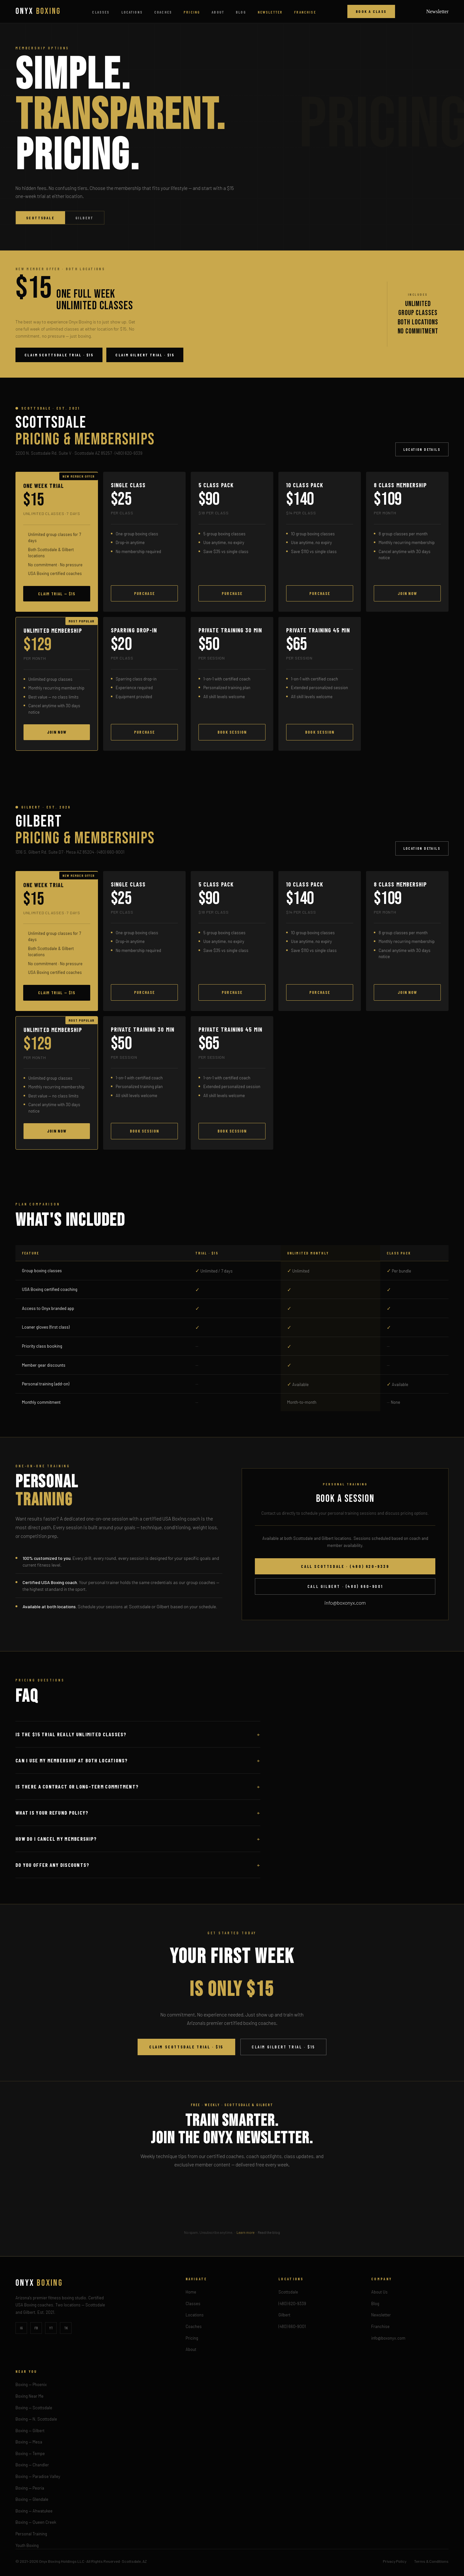 The height and width of the screenshot is (2576, 464). Describe the element at coordinates (394, 2561) in the screenshot. I see `Privacy Policy` at that location.